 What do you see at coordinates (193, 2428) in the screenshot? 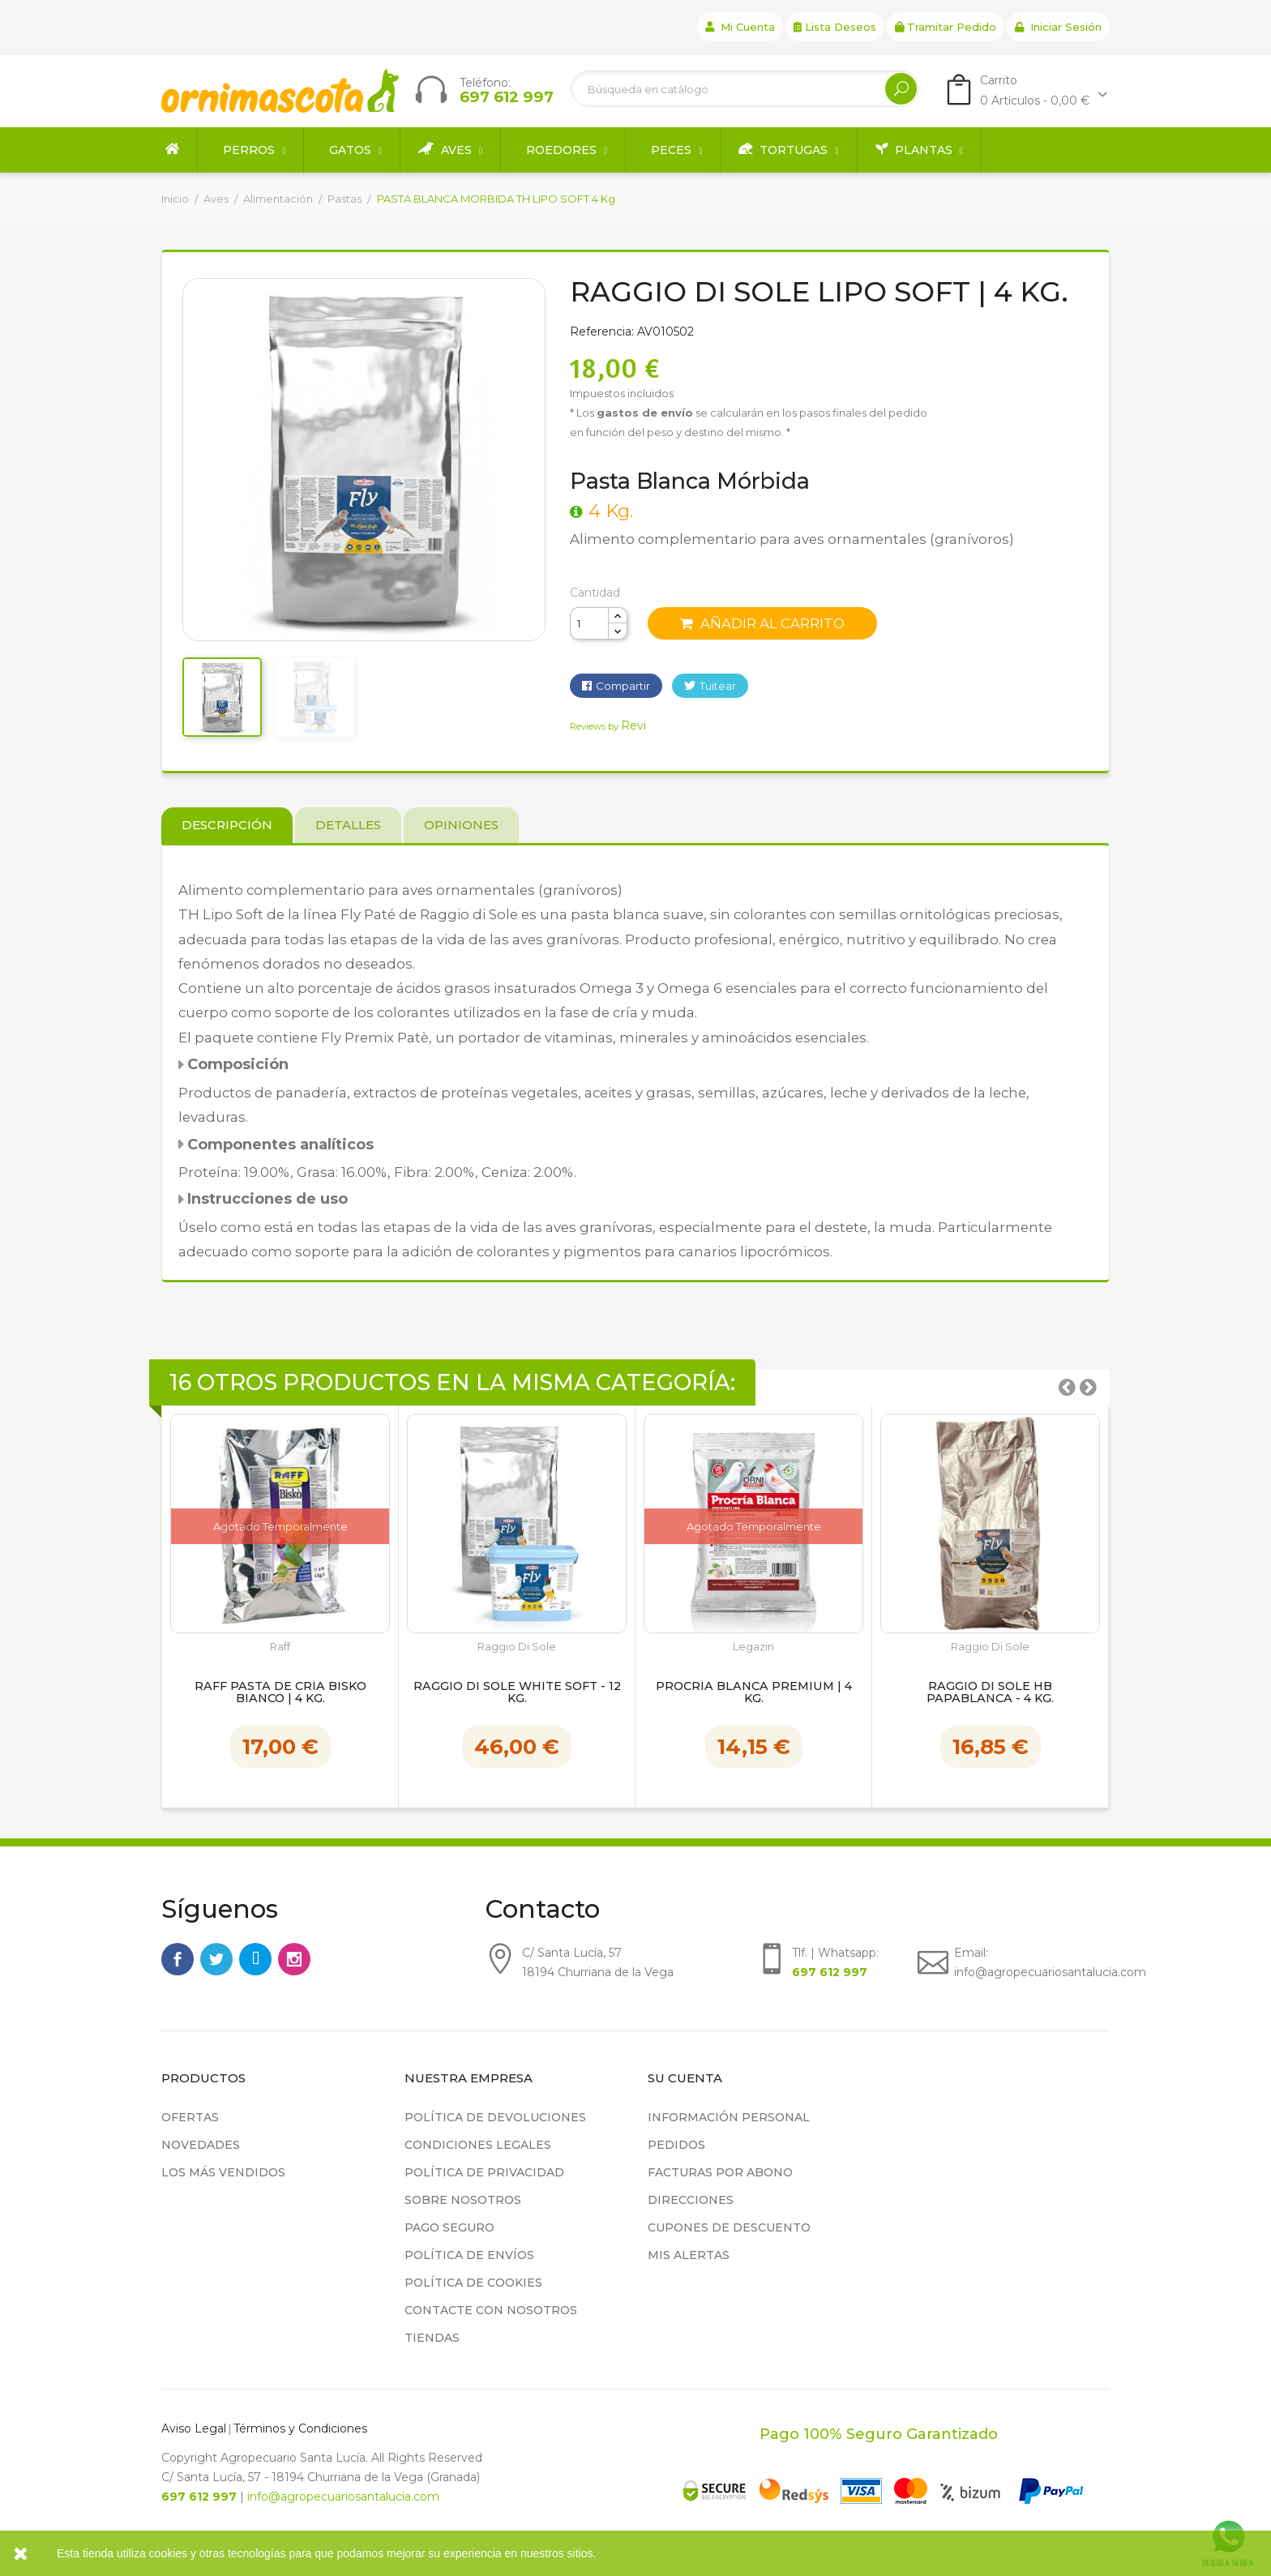
I see `Aviso Legal` at bounding box center [193, 2428].